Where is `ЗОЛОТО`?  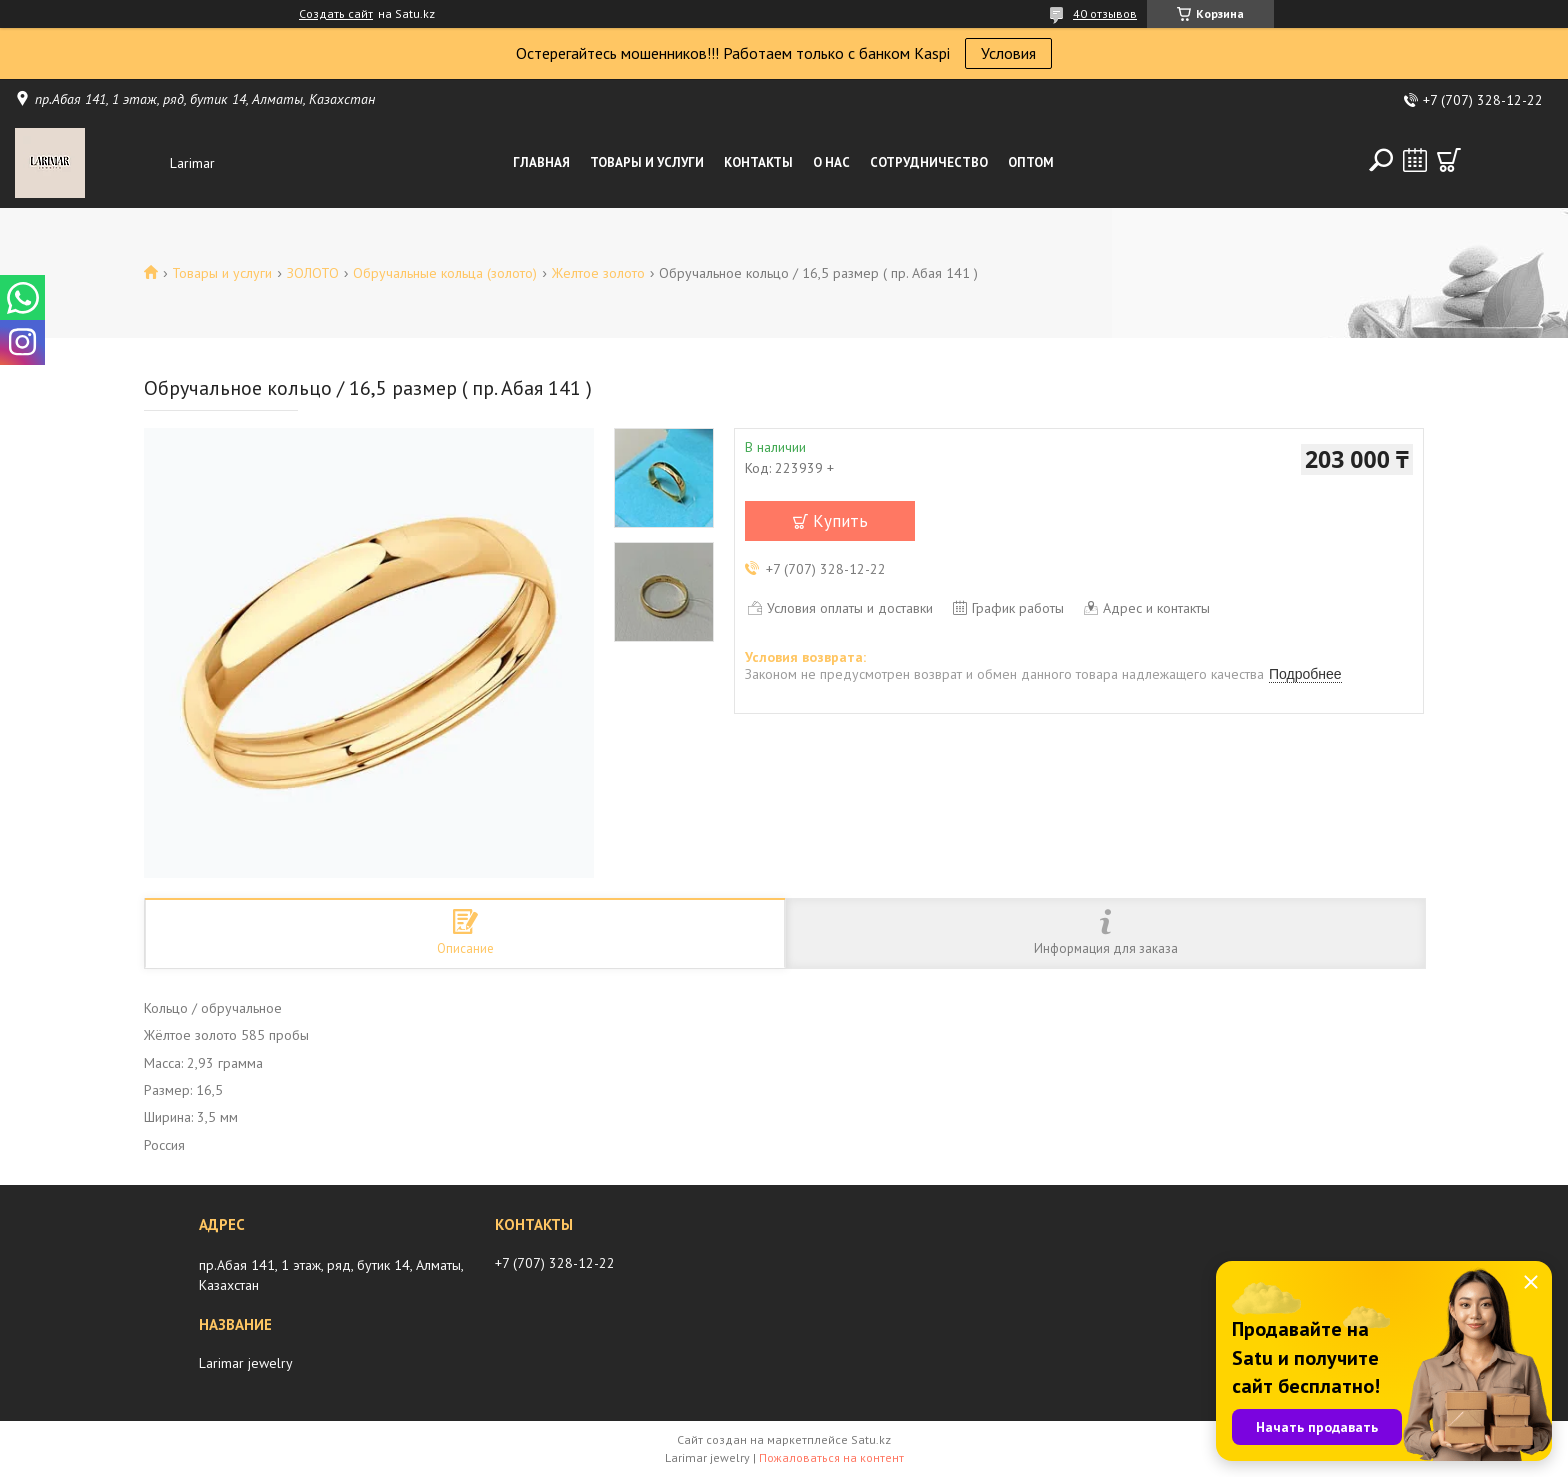
ЗОЛОТО is located at coordinates (313, 273).